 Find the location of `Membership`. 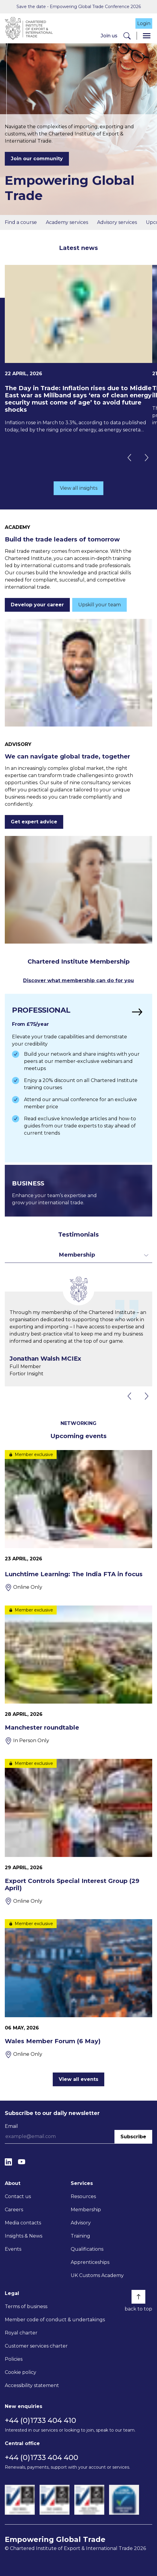

Membership is located at coordinates (86, 2209).